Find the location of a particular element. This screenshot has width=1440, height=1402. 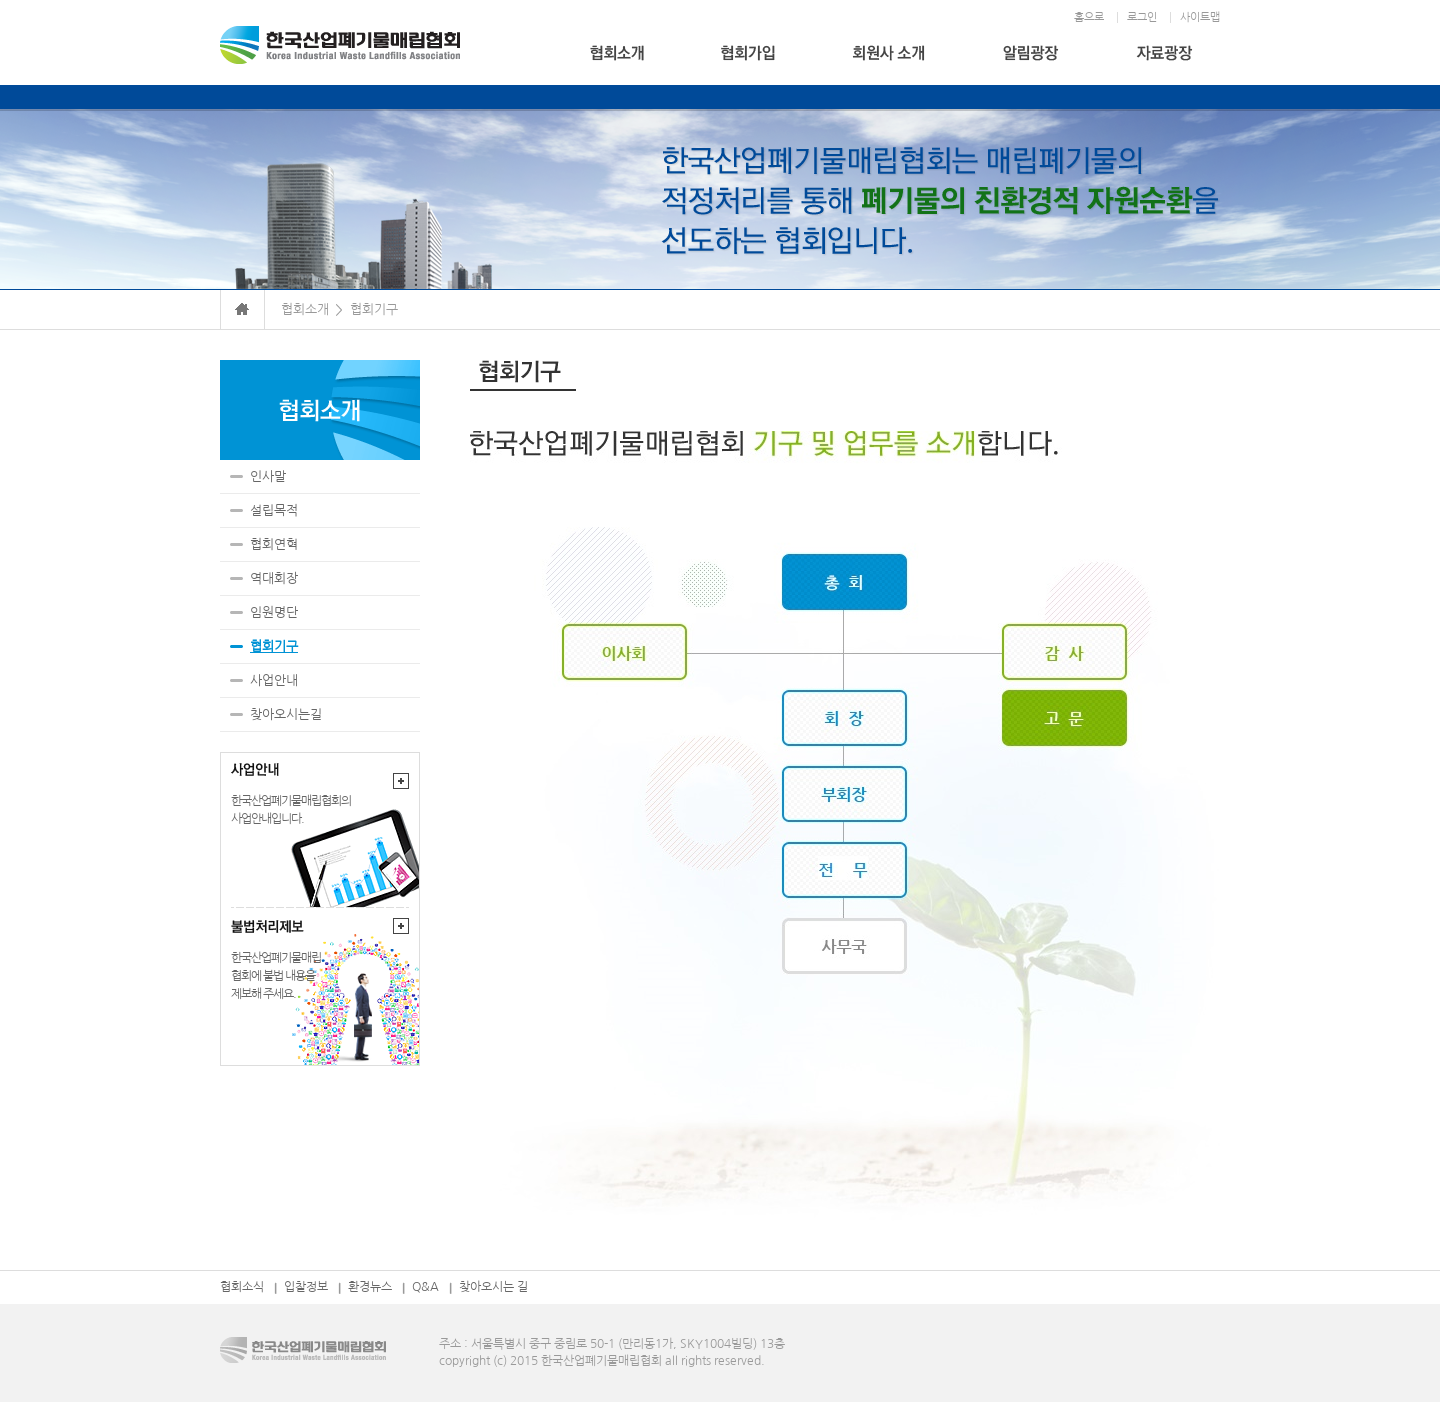

찾아오시는 길 is located at coordinates (493, 1287).